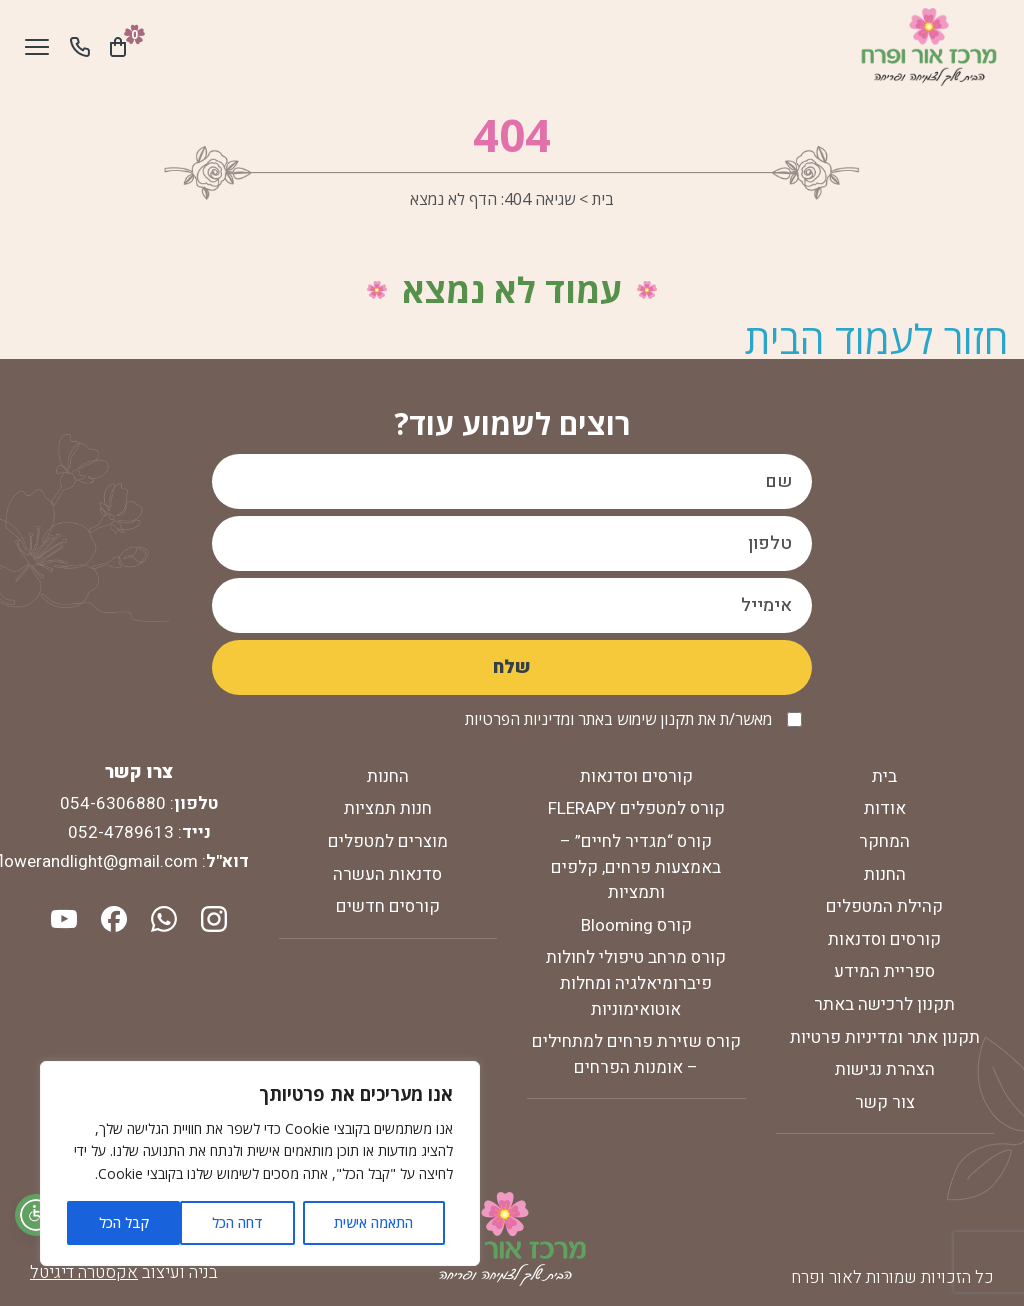  I want to click on 054-6306880, so click(113, 803).